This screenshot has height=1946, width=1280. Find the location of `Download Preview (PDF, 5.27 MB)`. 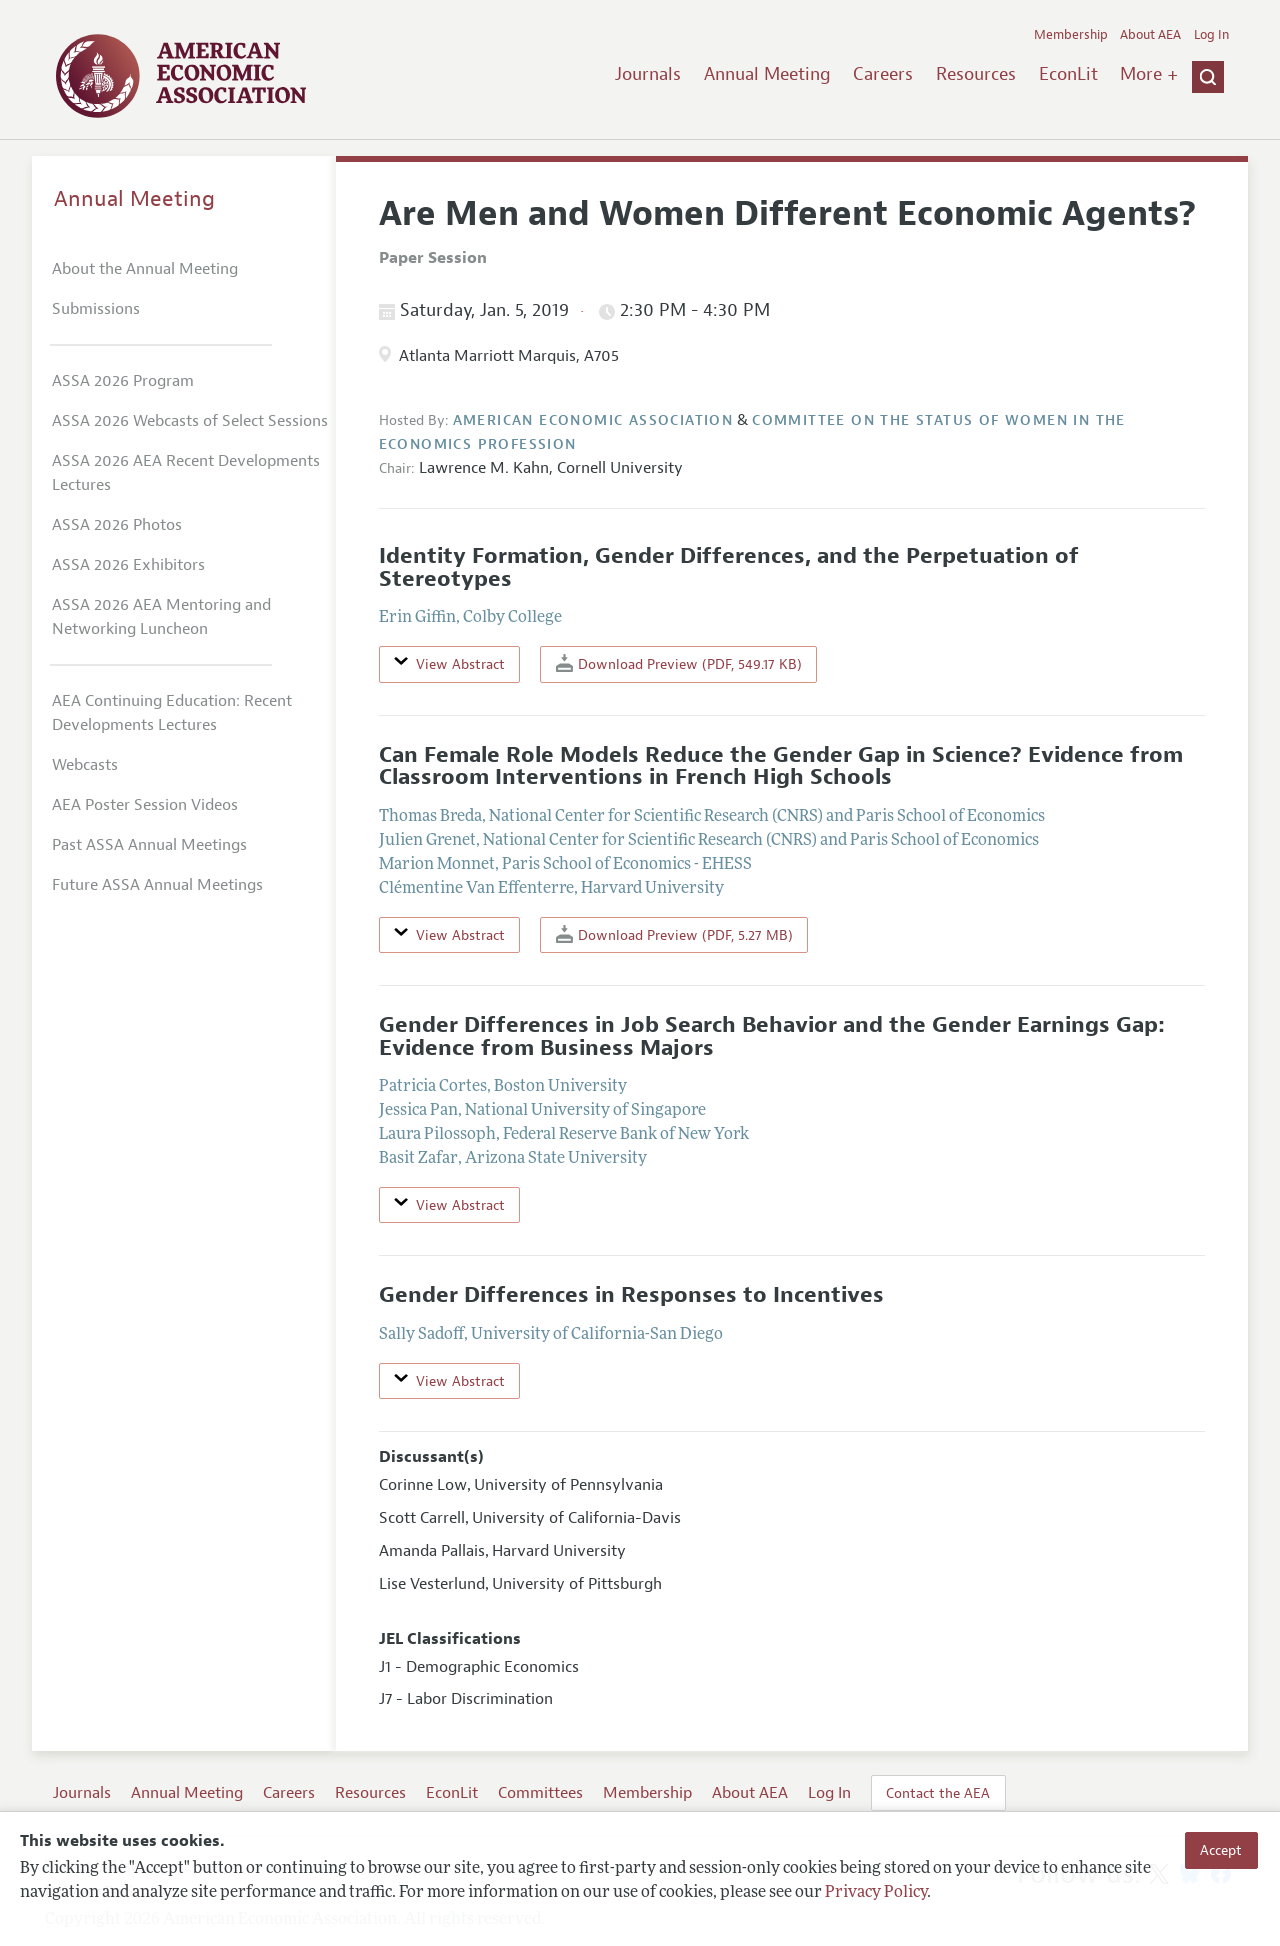

Download Preview (PDF, 5.27 MB) is located at coordinates (674, 934).